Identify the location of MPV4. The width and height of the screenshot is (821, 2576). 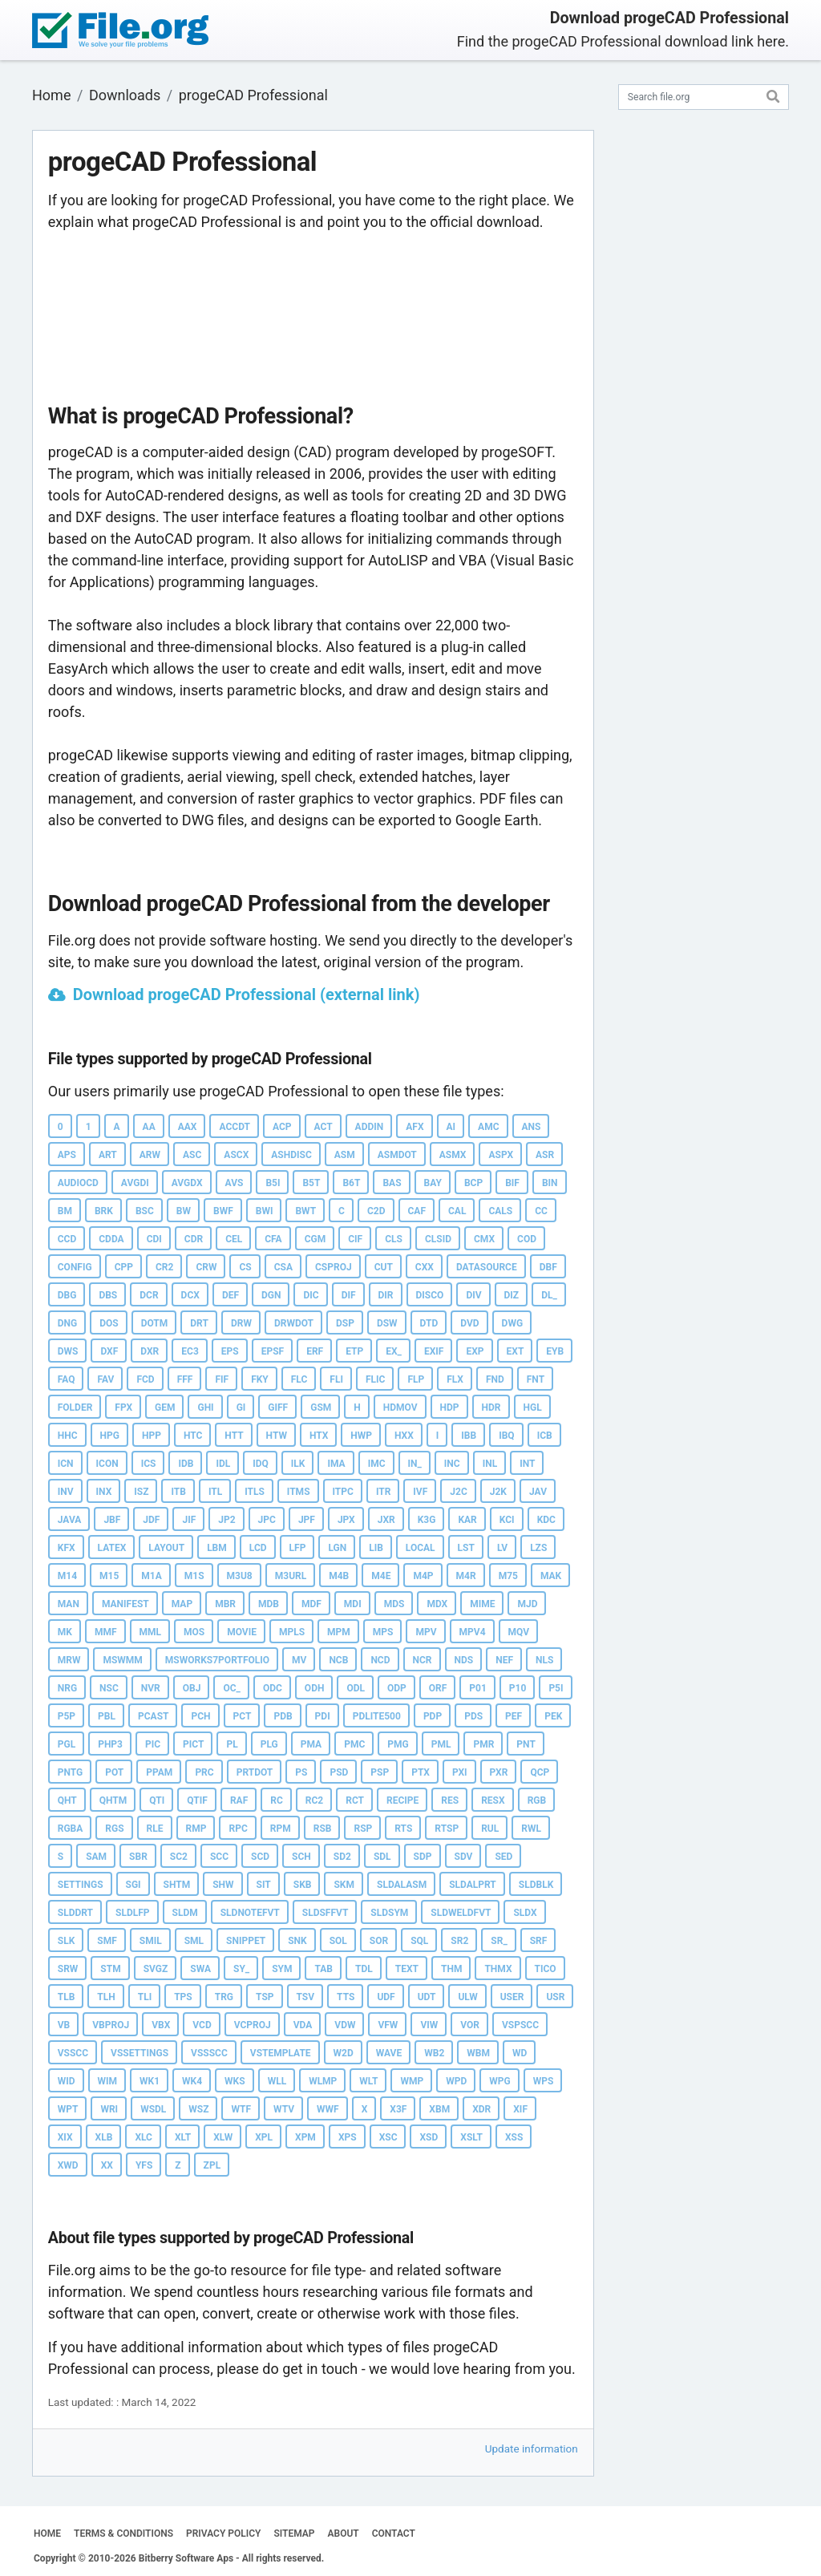
(472, 1632).